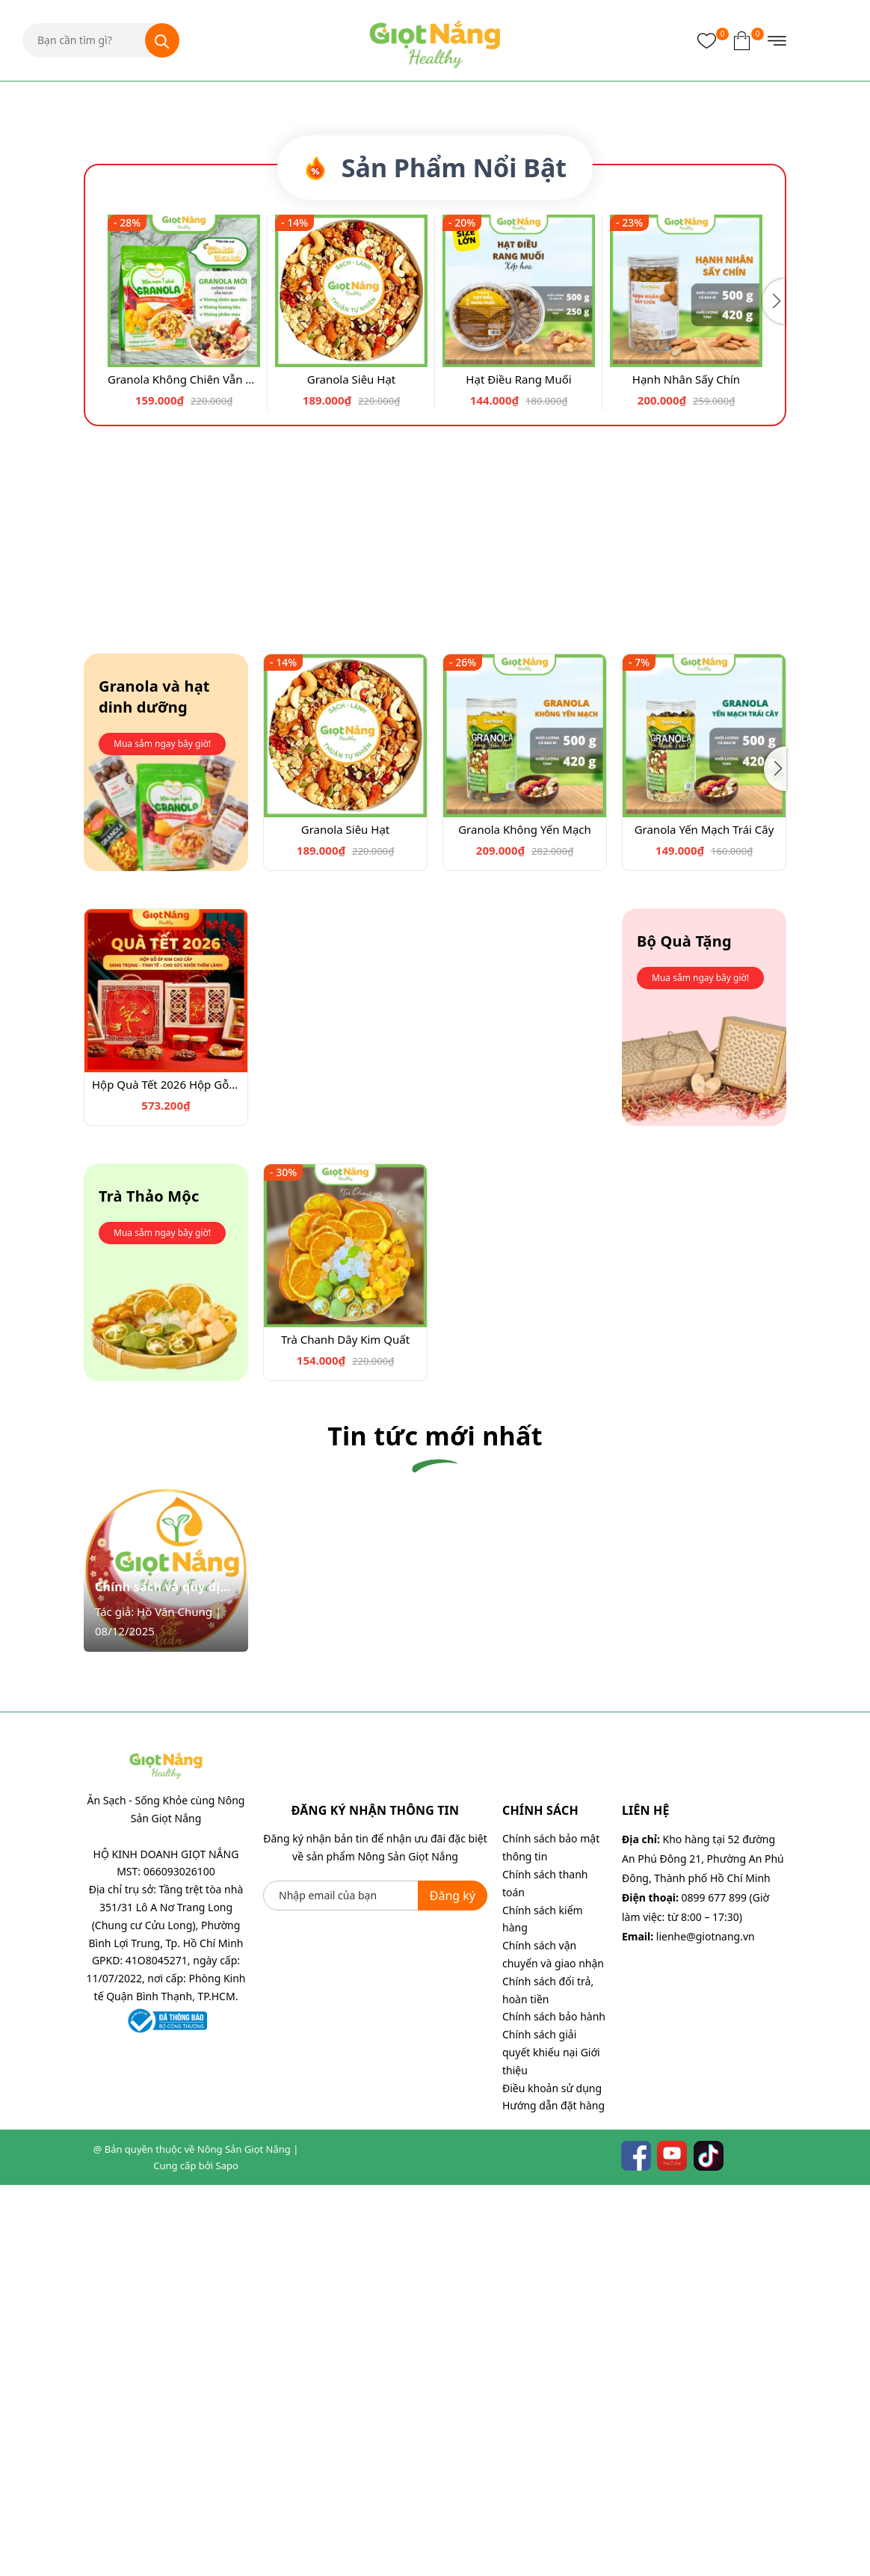  I want to click on Trà Thảo Mộc, so click(149, 1587).